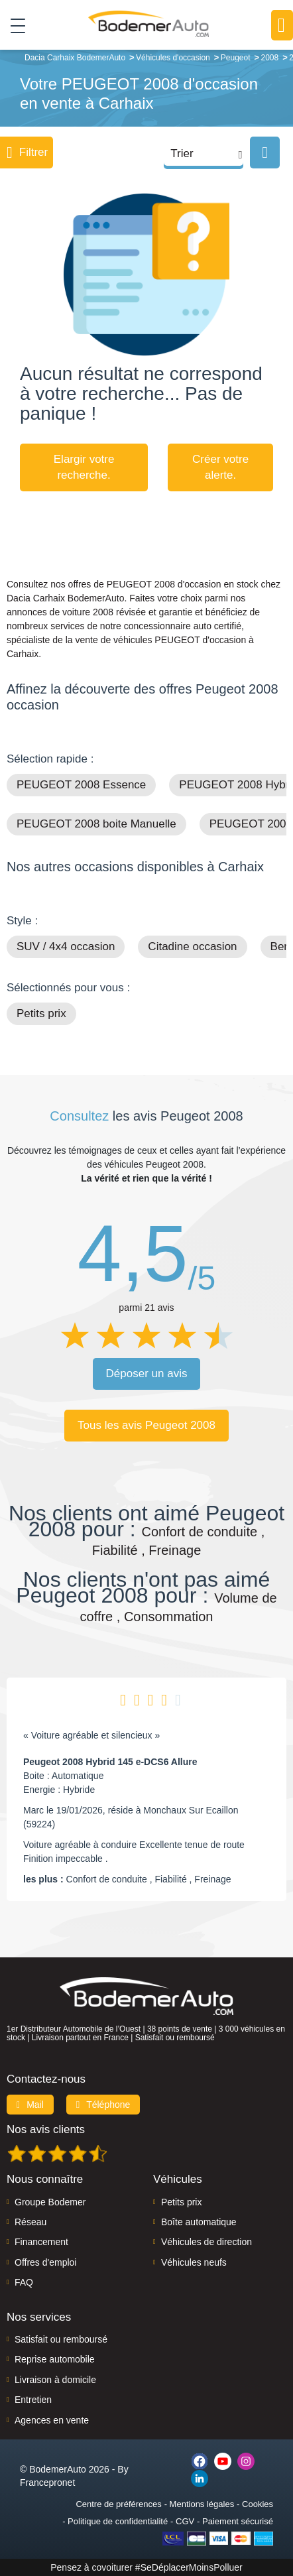  What do you see at coordinates (185, 2521) in the screenshot?
I see `CGV` at bounding box center [185, 2521].